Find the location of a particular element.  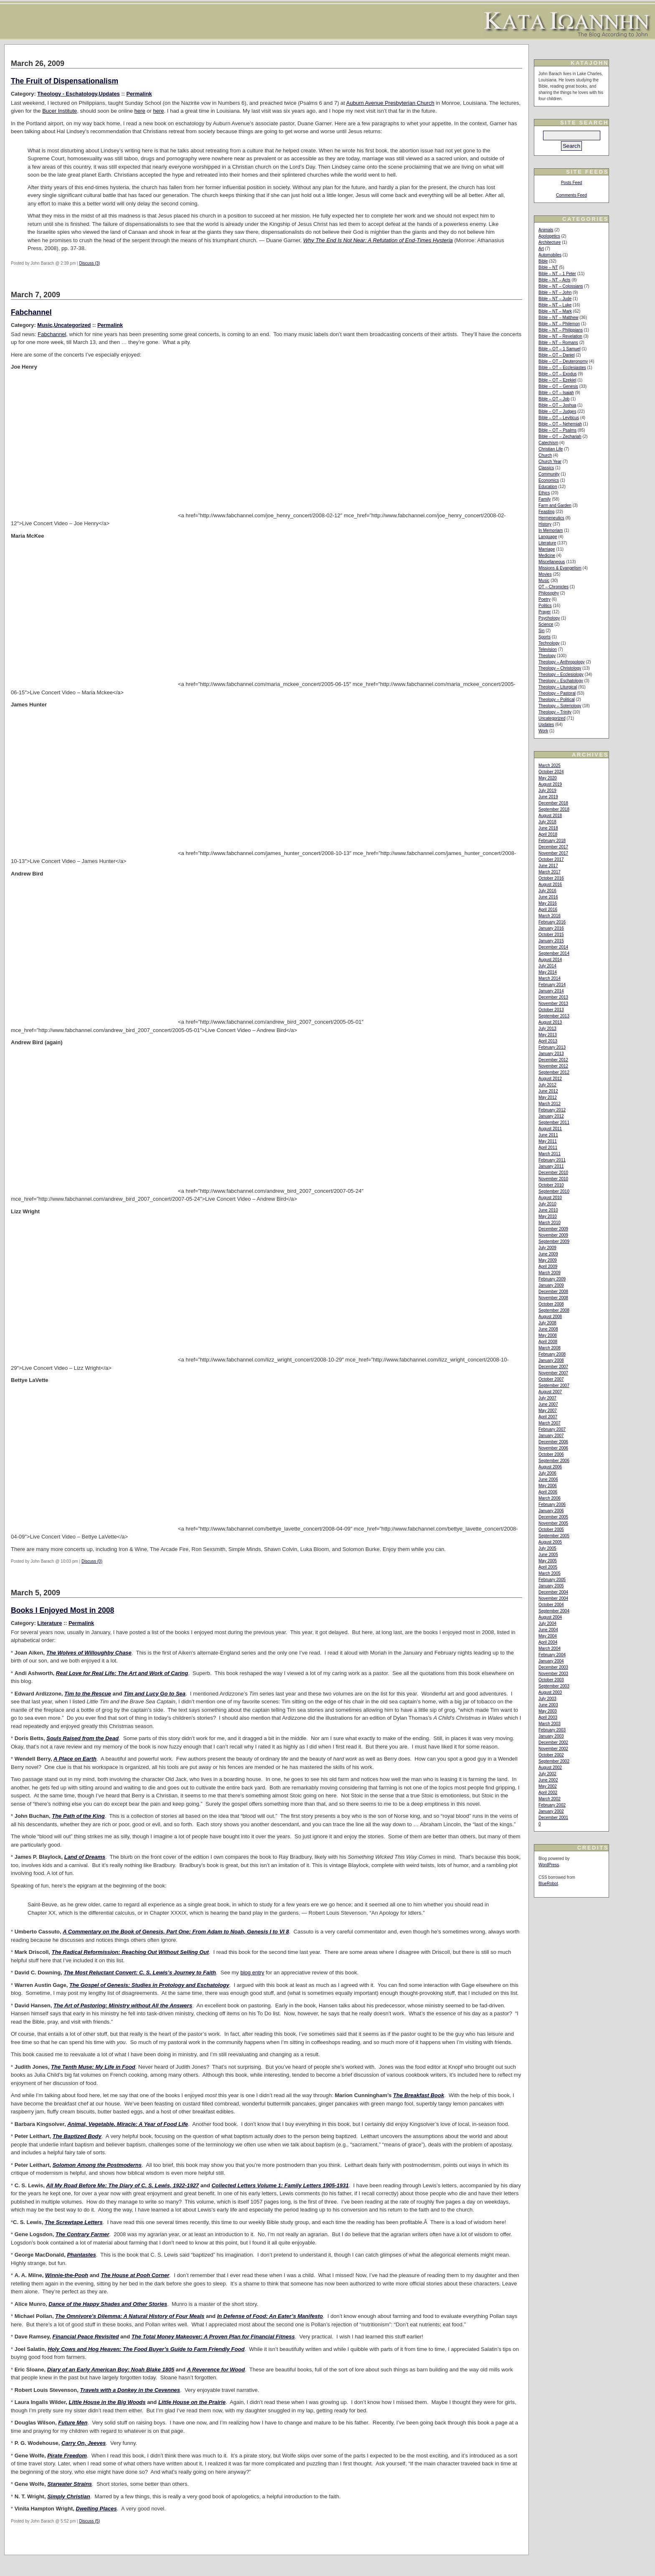

December 2014 is located at coordinates (553, 947).